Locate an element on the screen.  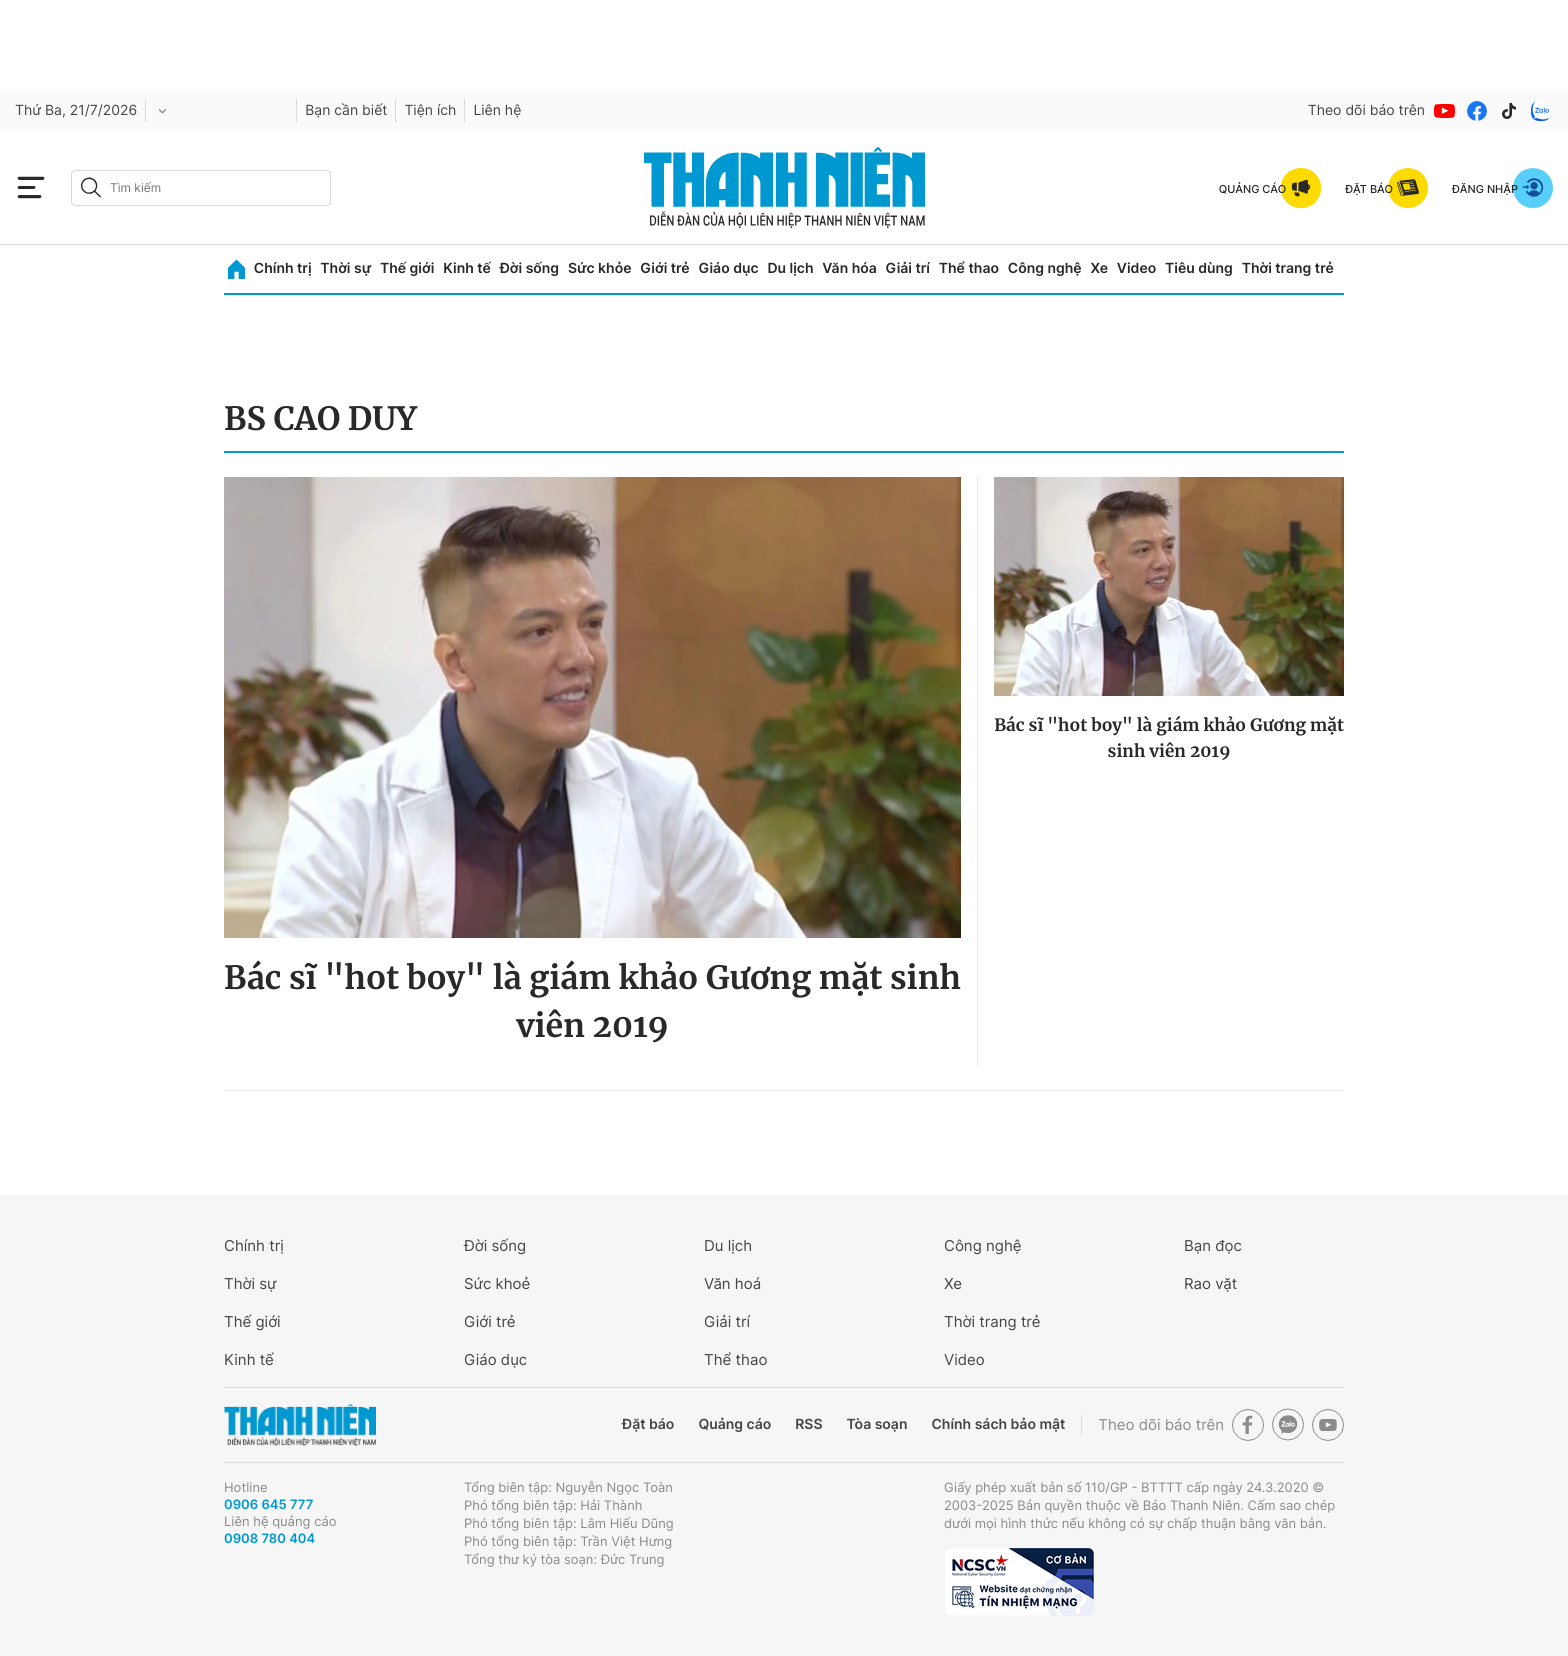
Tòa soạn is located at coordinates (877, 1424).